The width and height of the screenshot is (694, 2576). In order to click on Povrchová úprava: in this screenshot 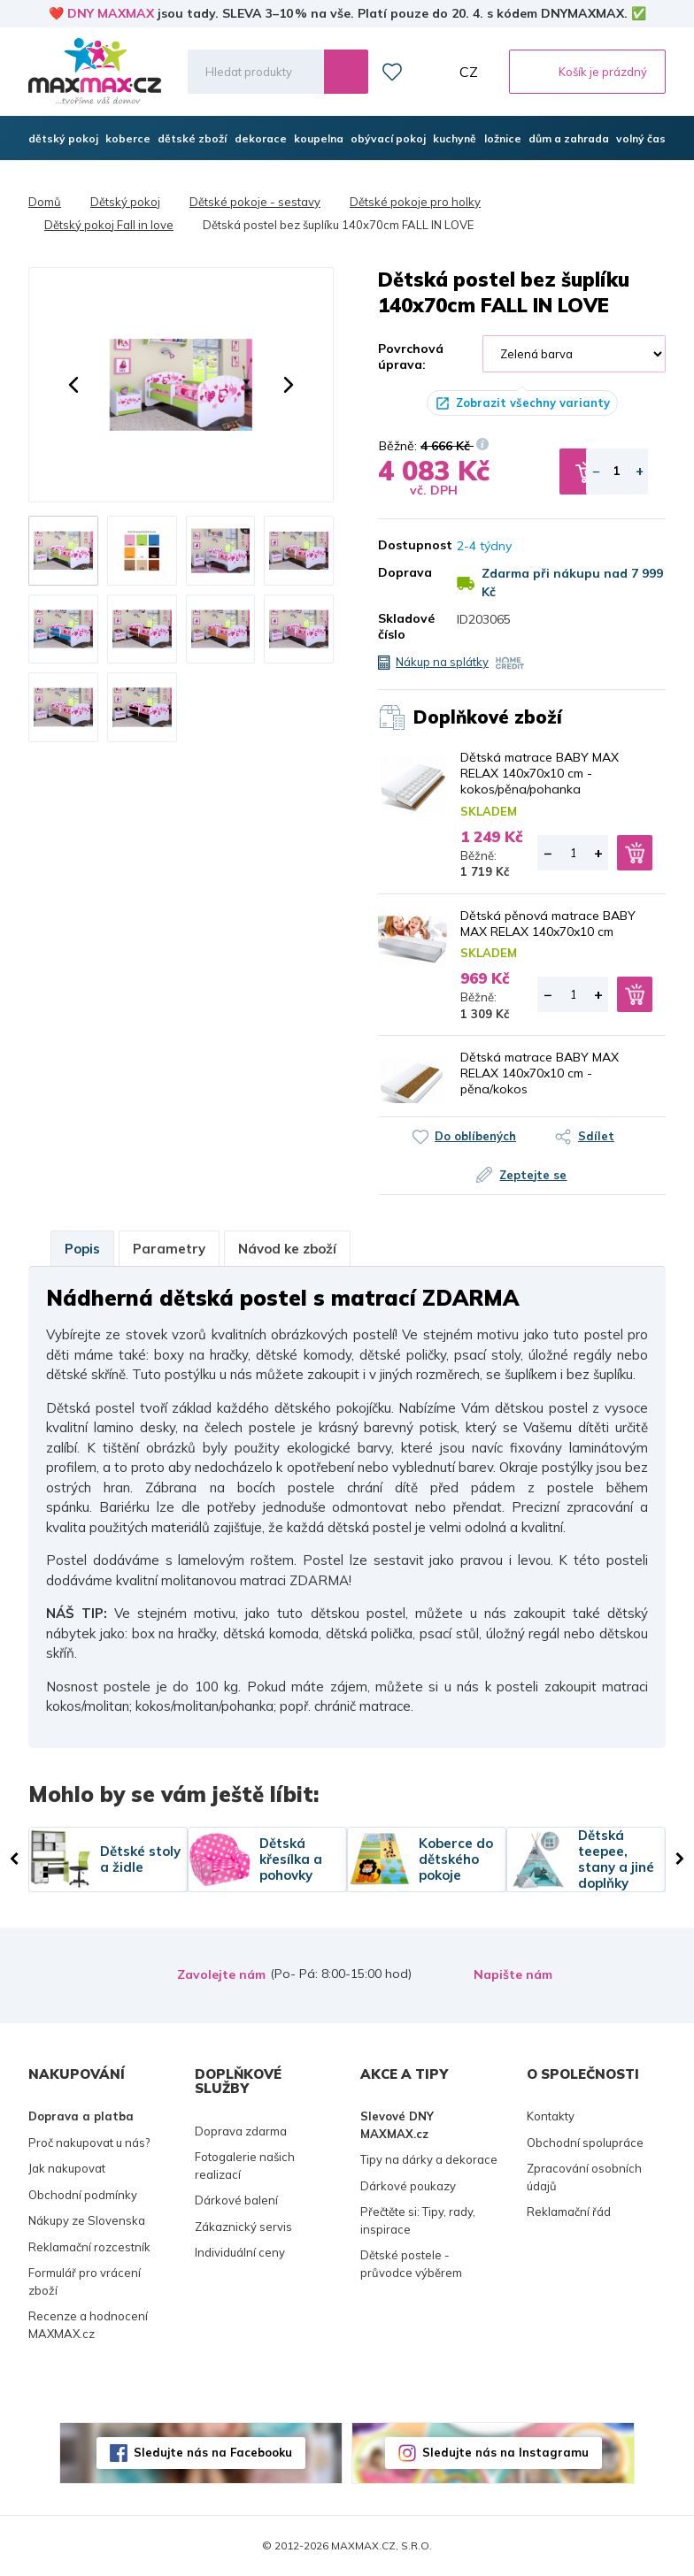, I will do `click(410, 356)`.